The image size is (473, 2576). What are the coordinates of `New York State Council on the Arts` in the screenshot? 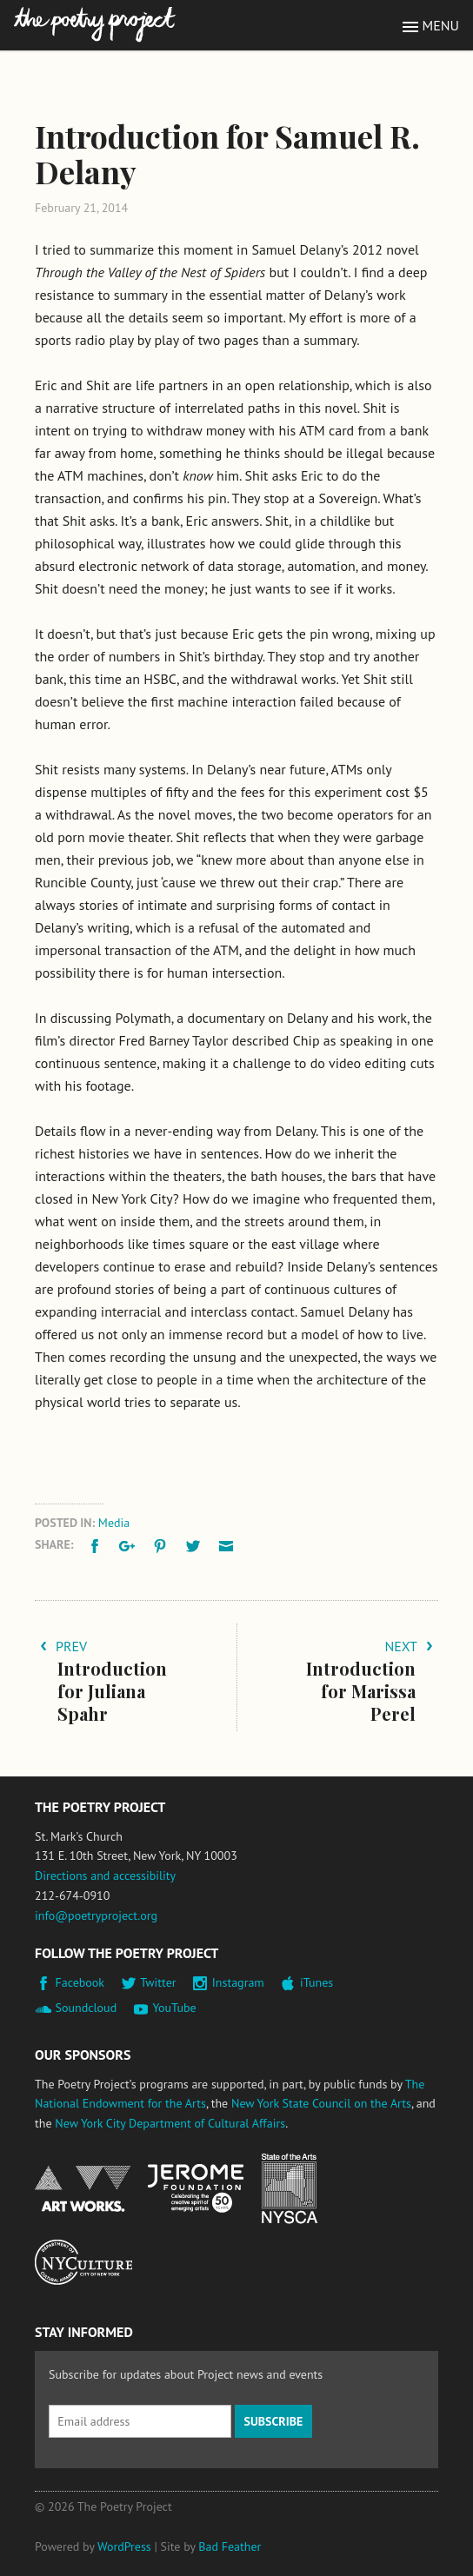 It's located at (321, 2103).